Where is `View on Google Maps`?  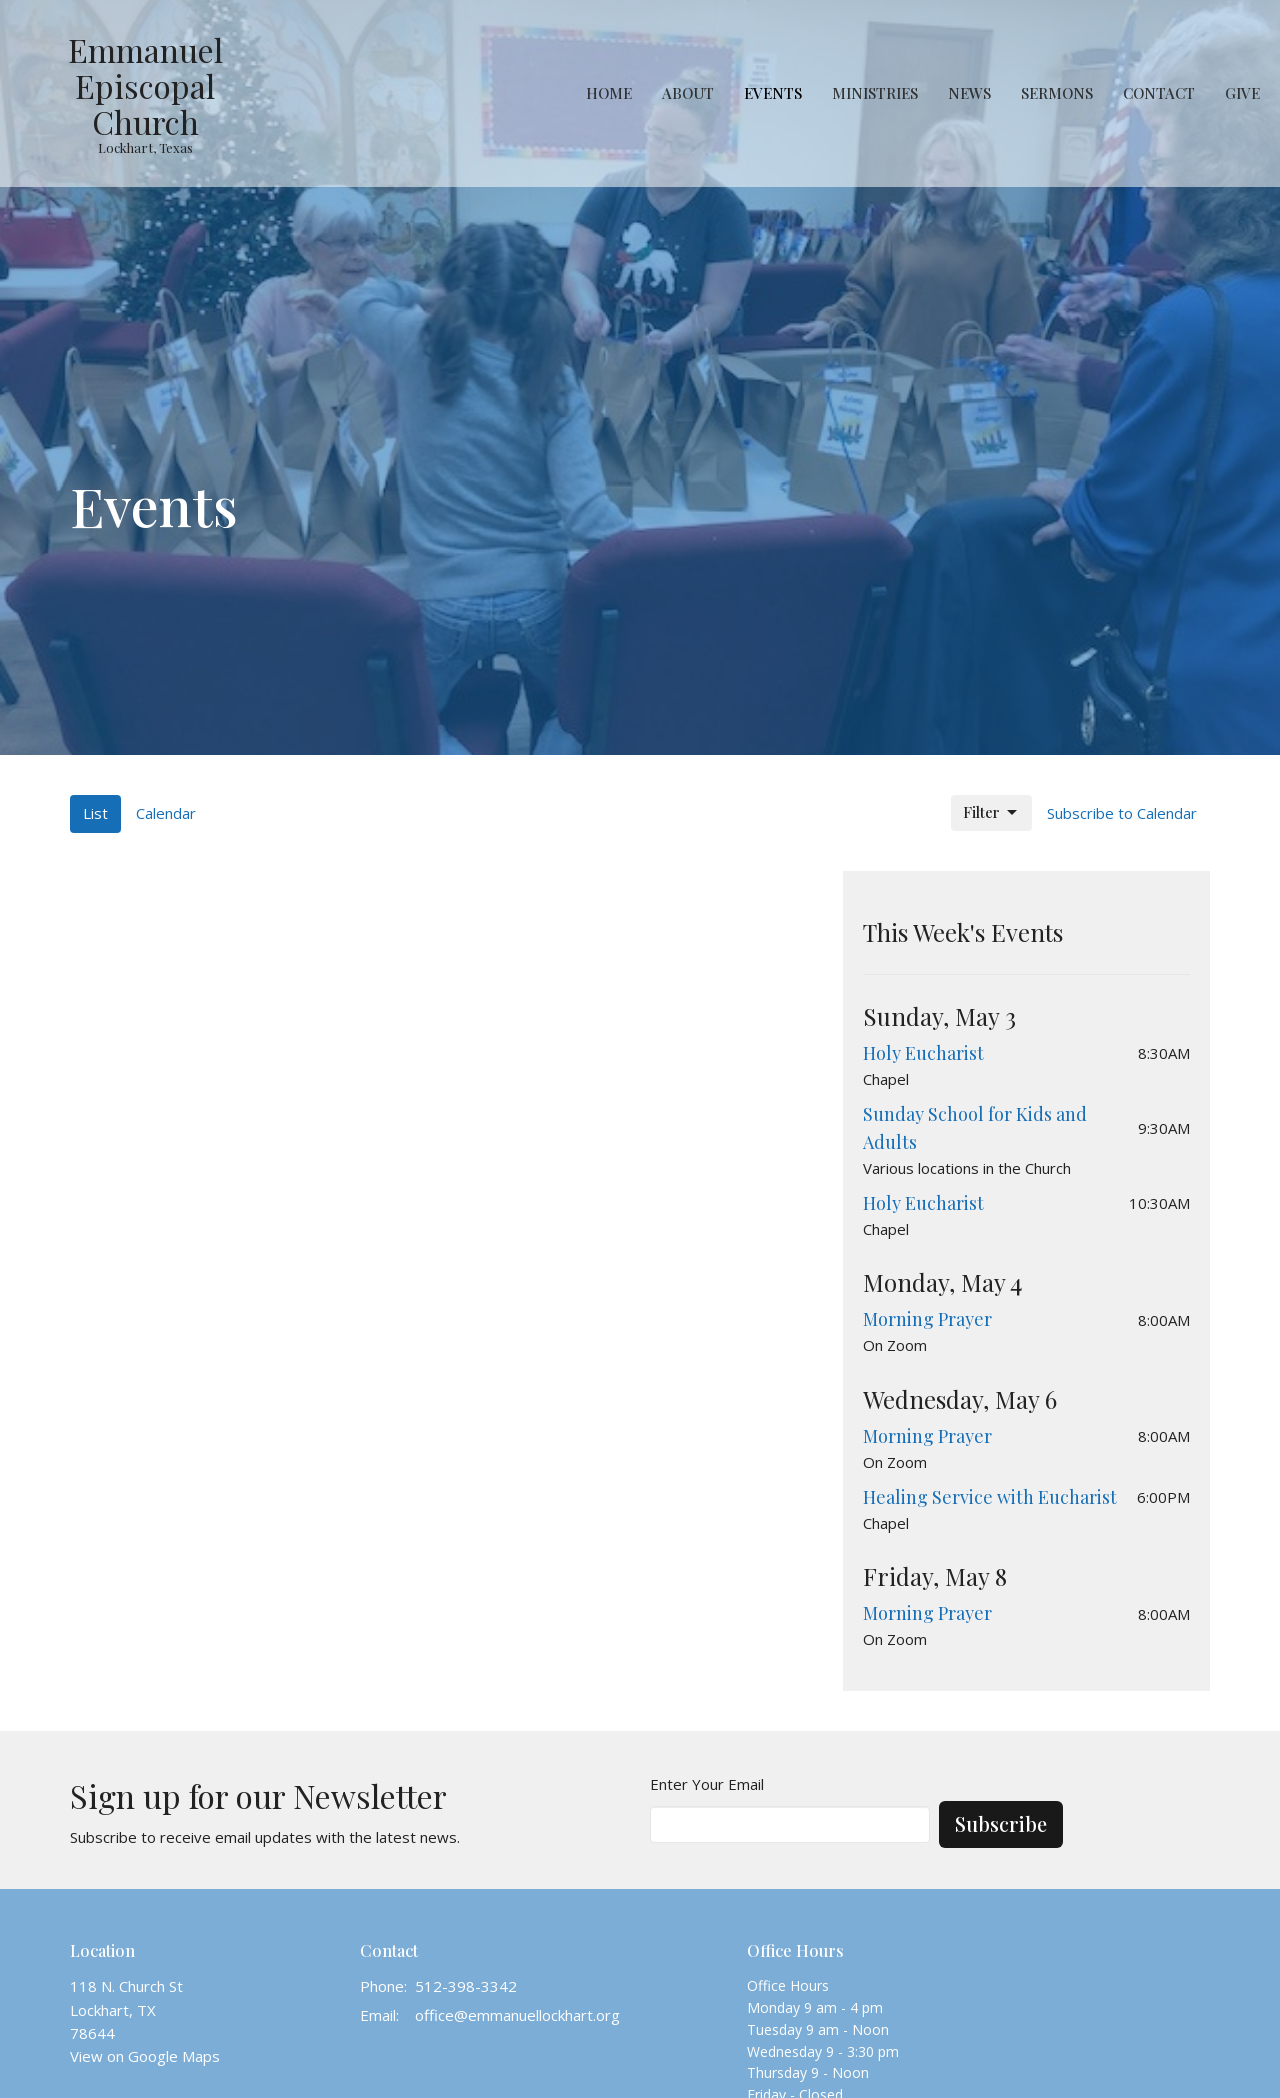
View on Google Maps is located at coordinates (145, 2056).